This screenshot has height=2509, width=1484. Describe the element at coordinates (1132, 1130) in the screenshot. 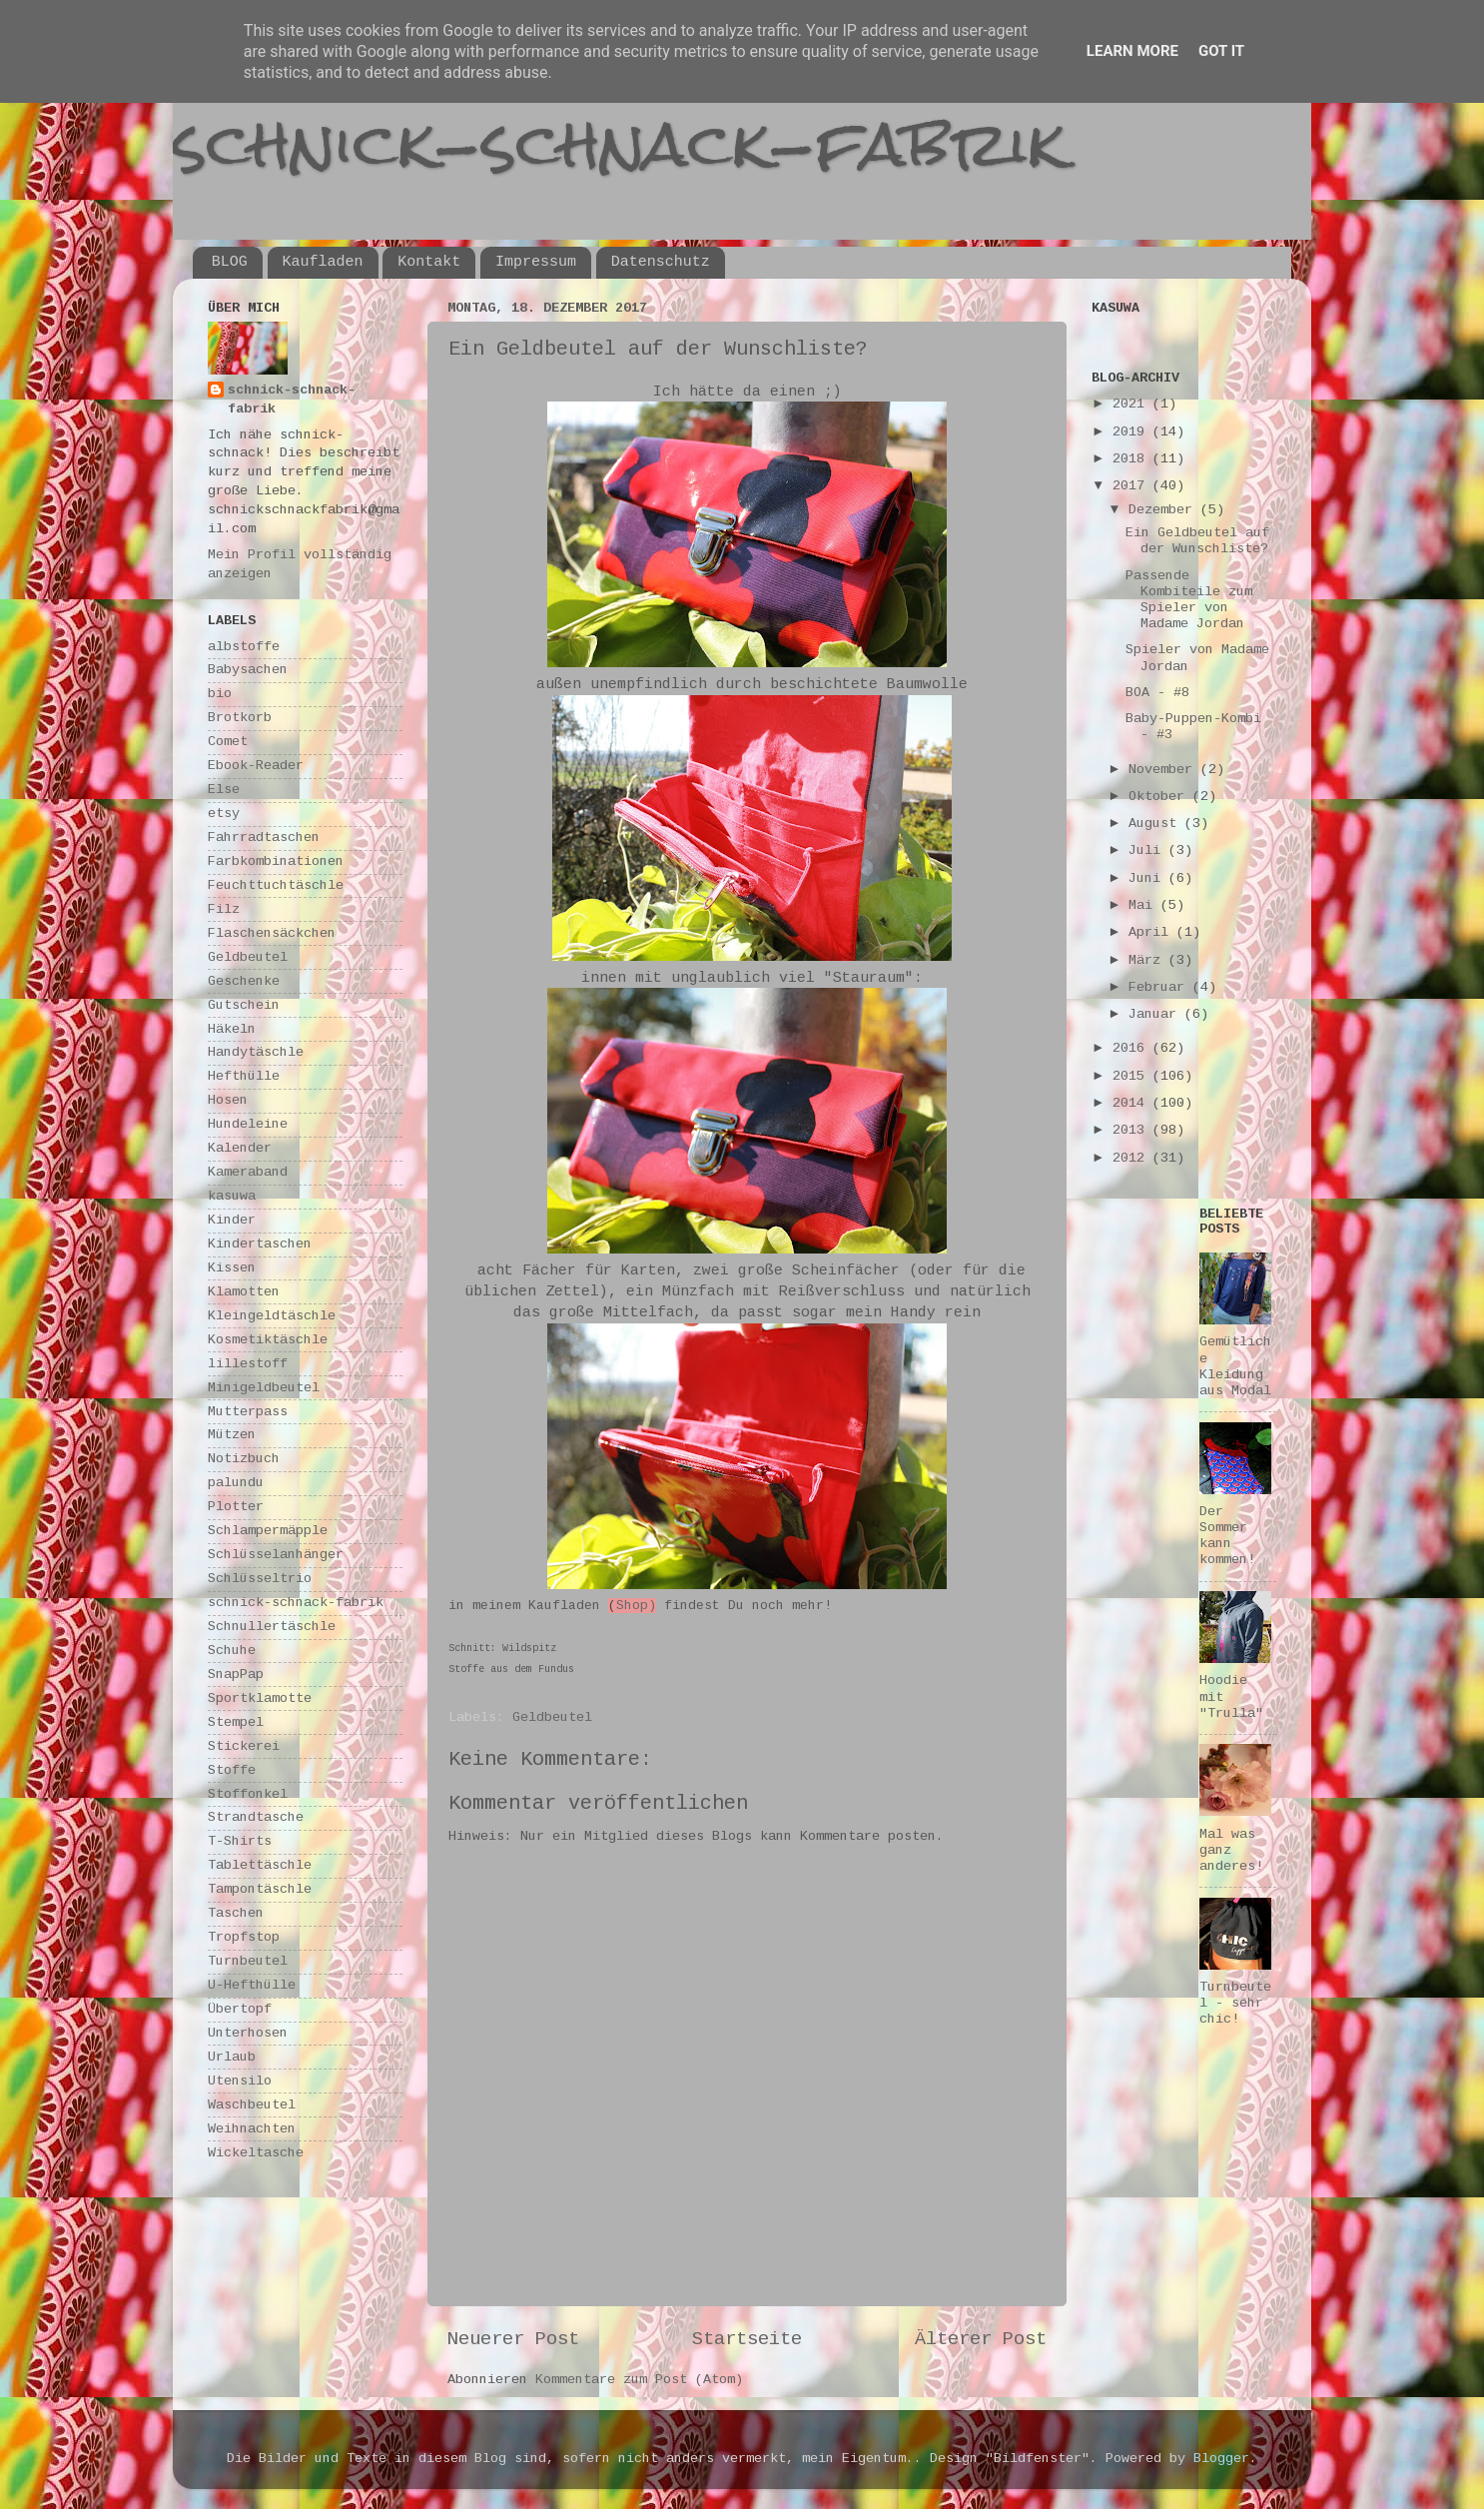

I see `2013` at that location.